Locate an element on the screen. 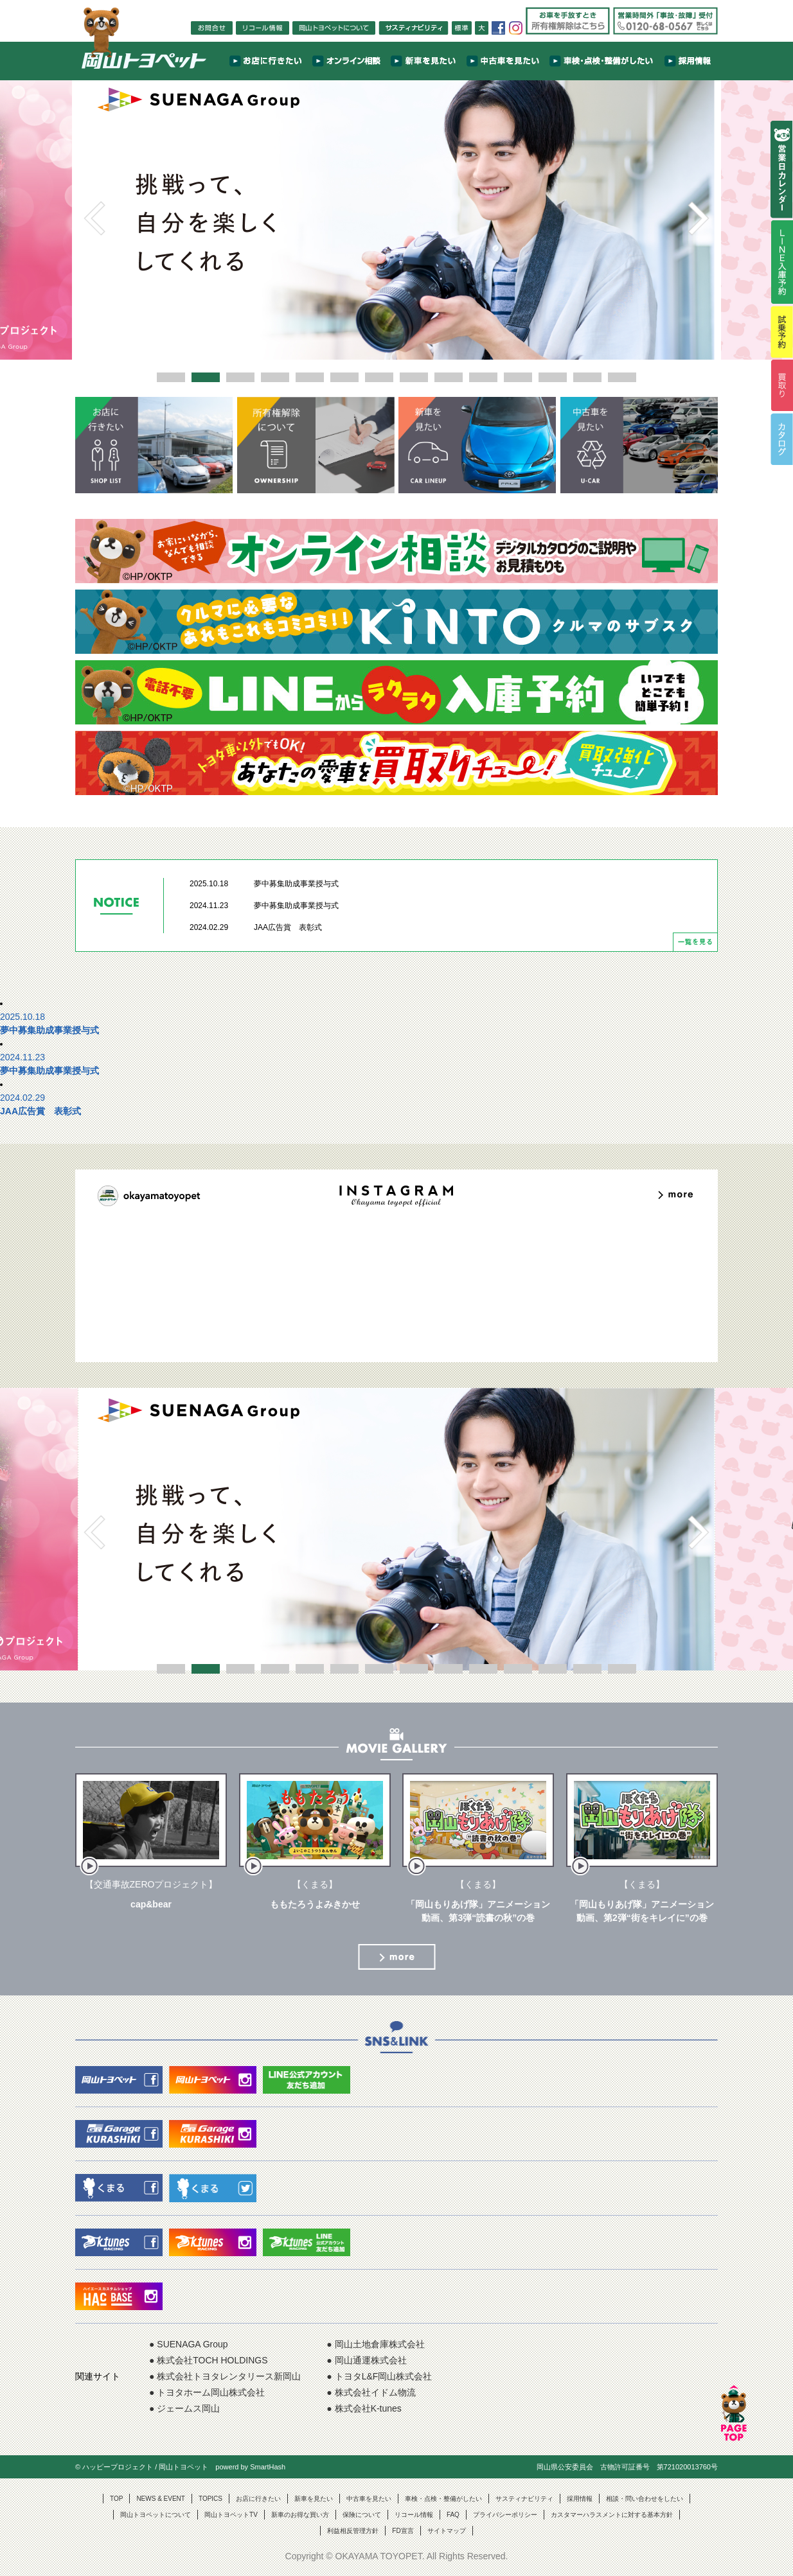 This screenshot has width=793, height=2576. 6 [button] is located at coordinates (344, 377).